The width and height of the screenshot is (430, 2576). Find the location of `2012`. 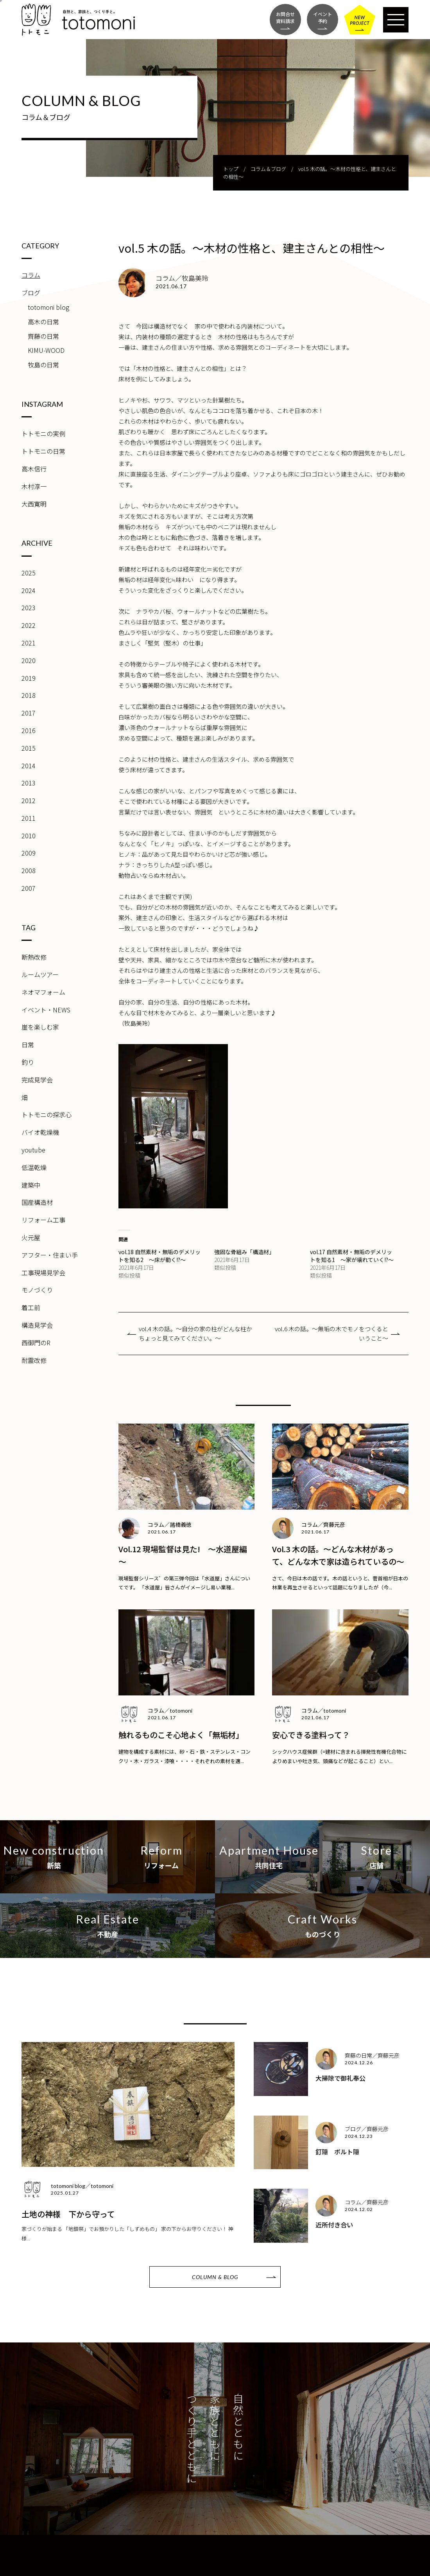

2012 is located at coordinates (29, 800).